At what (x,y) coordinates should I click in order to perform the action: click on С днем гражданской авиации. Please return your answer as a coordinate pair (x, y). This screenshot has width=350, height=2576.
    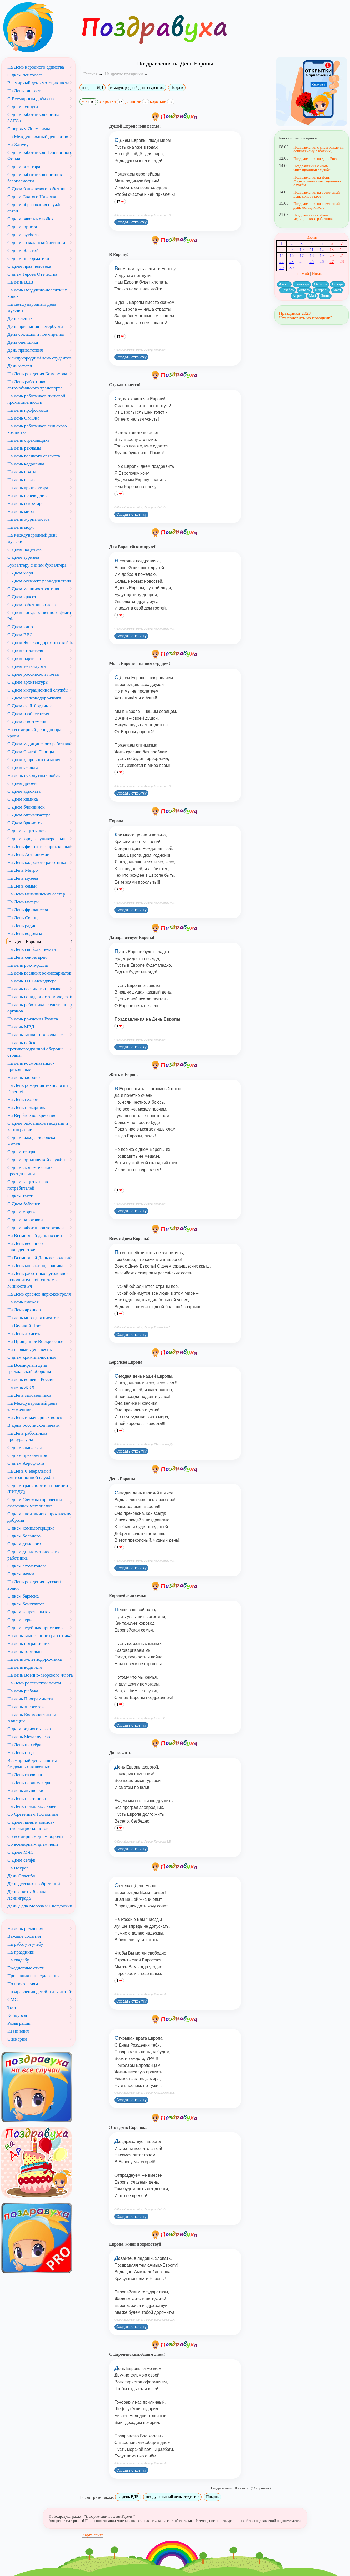
    Looking at the image, I should click on (36, 242).